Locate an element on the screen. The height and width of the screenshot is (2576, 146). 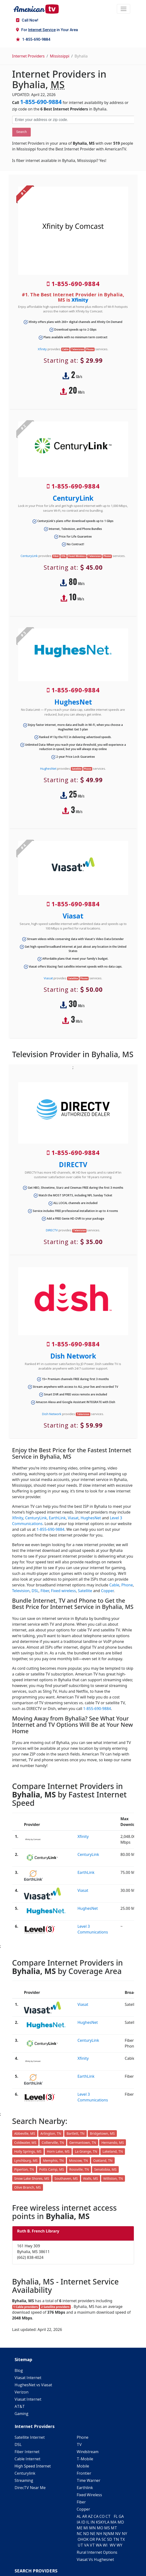
Call Now! is located at coordinates (27, 20).